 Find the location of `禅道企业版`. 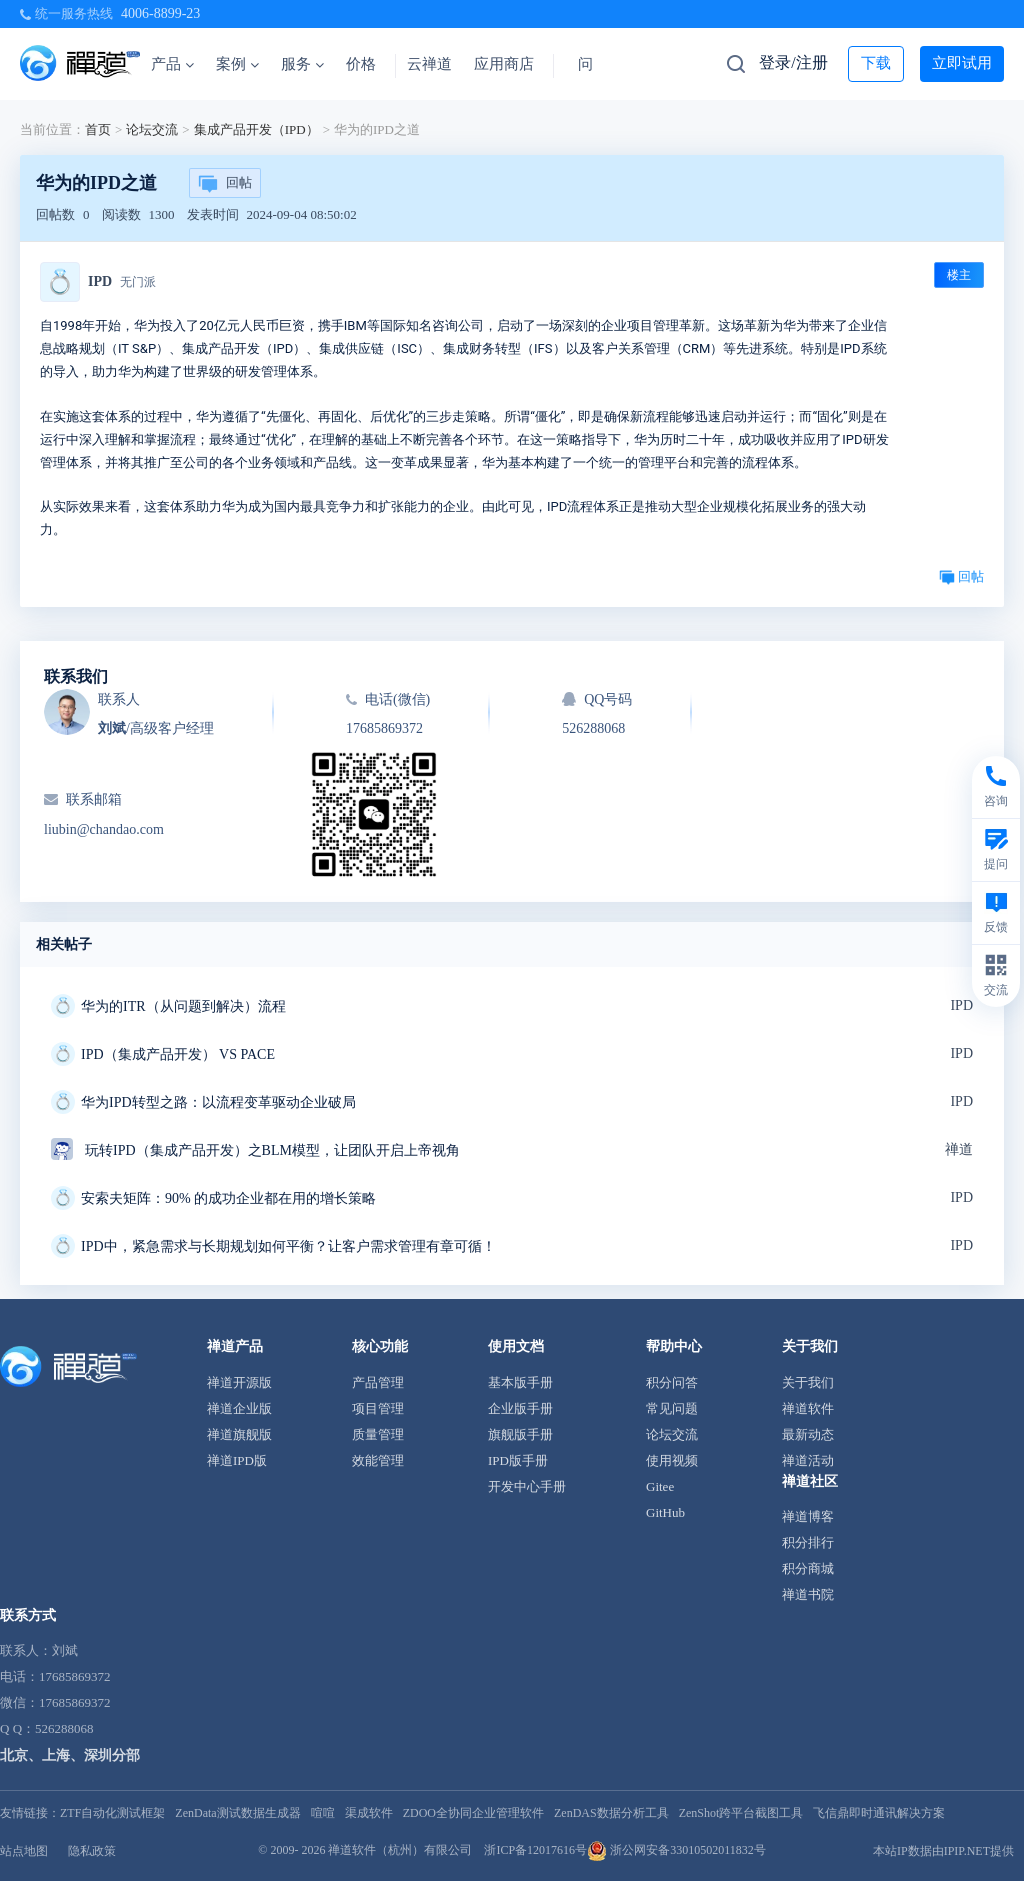

禅道企业版 is located at coordinates (239, 1408).